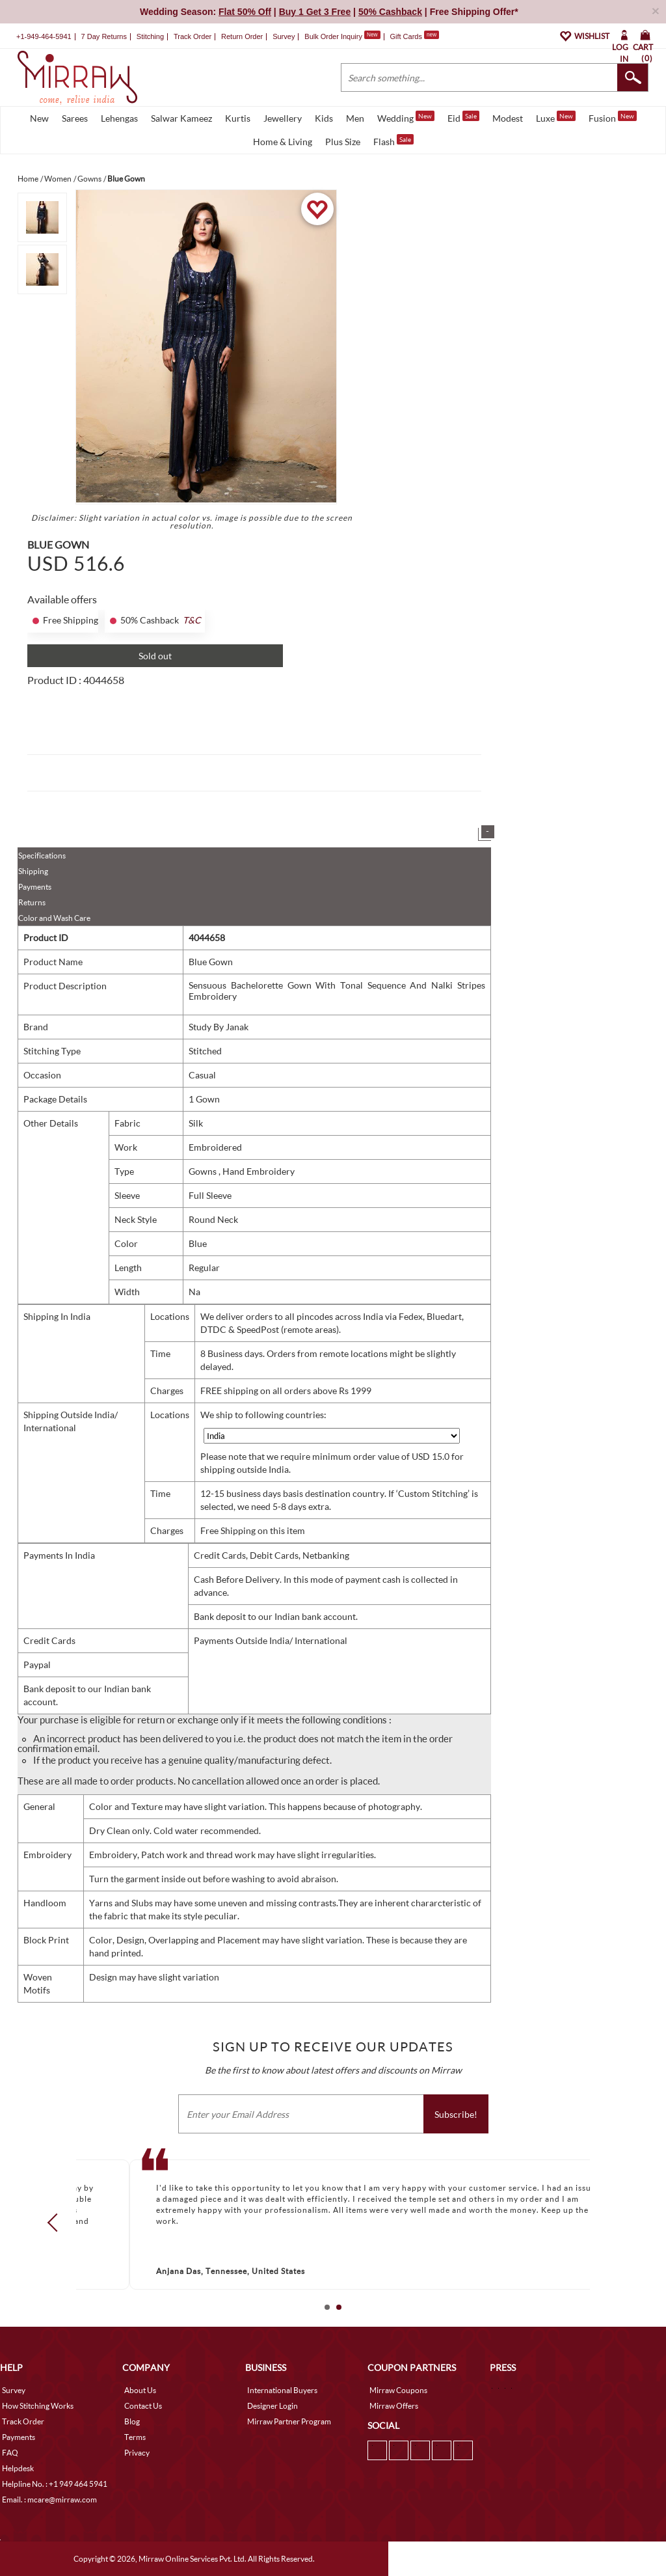 This screenshot has height=2576, width=666. What do you see at coordinates (398, 2390) in the screenshot?
I see `Mirraw Coupons` at bounding box center [398, 2390].